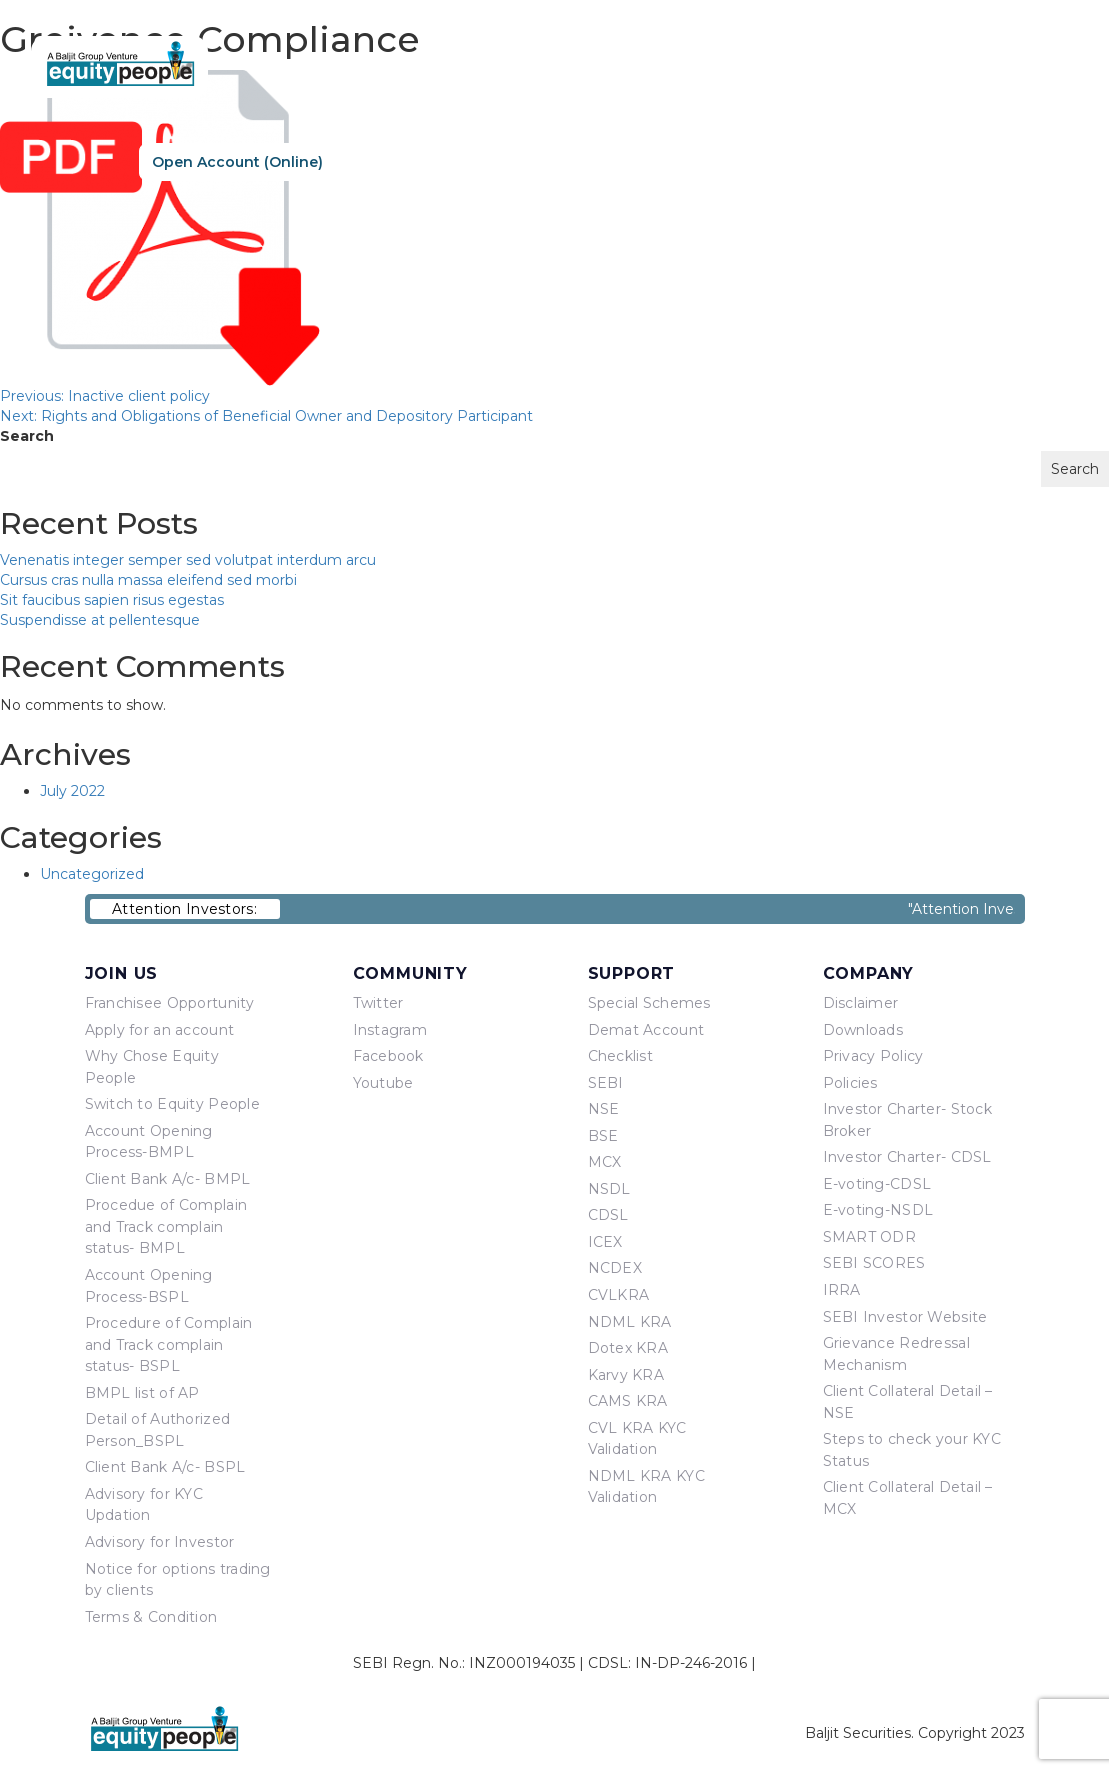  Describe the element at coordinates (168, 1179) in the screenshot. I see `Client Bank A/c- BMPL` at that location.